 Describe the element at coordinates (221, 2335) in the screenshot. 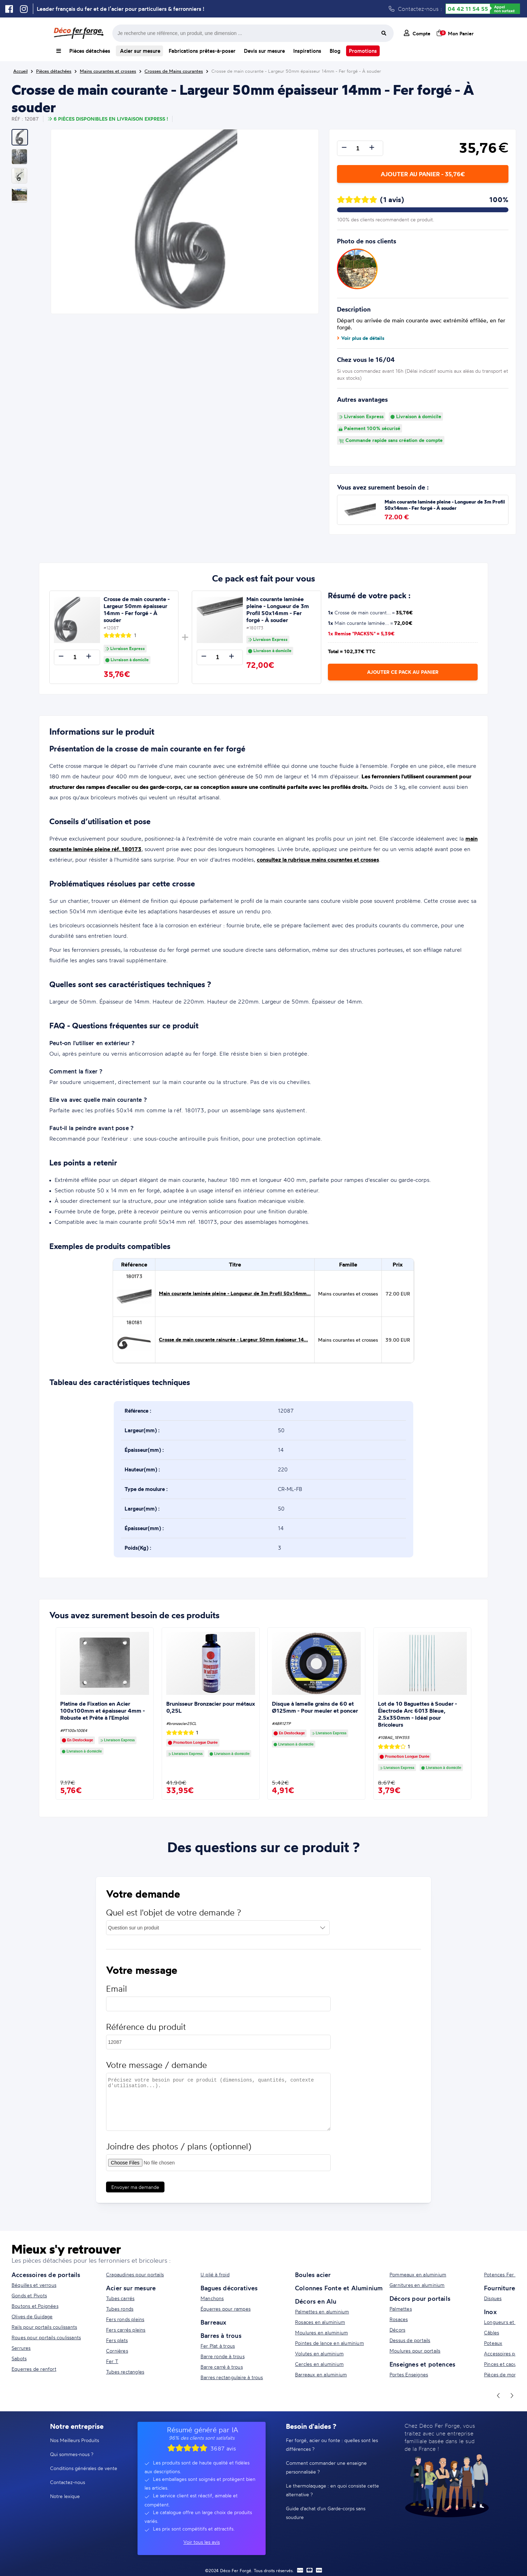

I see `Barres à trous` at that location.